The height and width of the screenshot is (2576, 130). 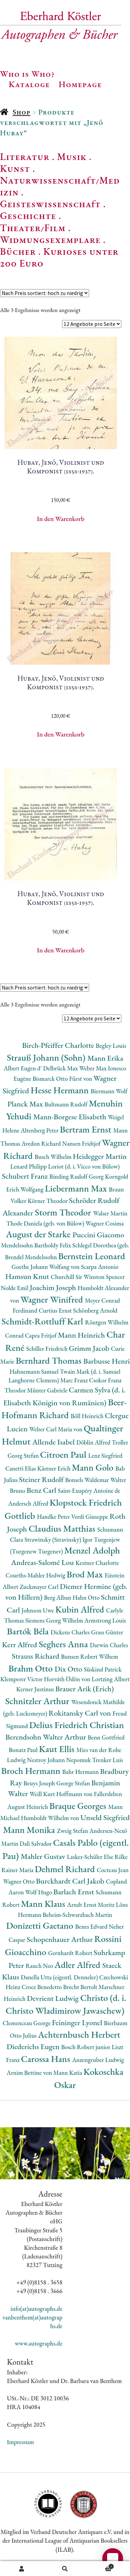 What do you see at coordinates (105, 1058) in the screenshot?
I see `Mann Erika` at bounding box center [105, 1058].